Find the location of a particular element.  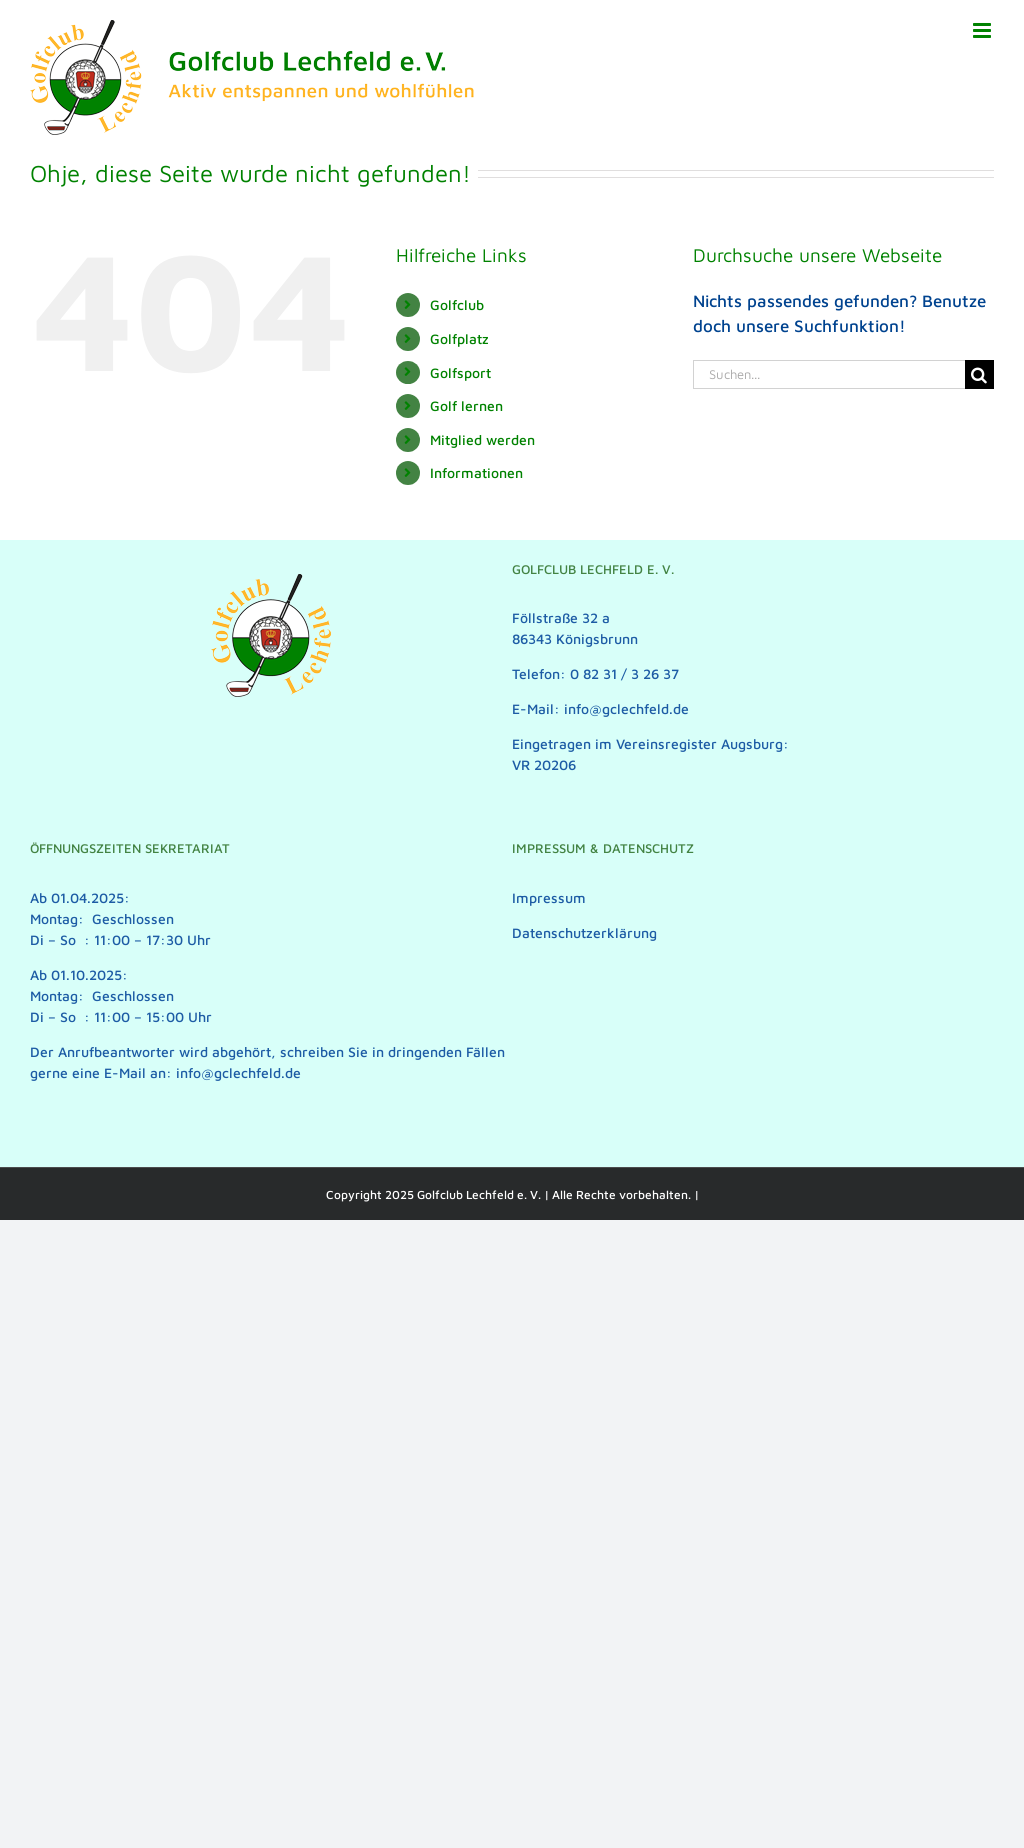

[Suche] is located at coordinates (979, 374).